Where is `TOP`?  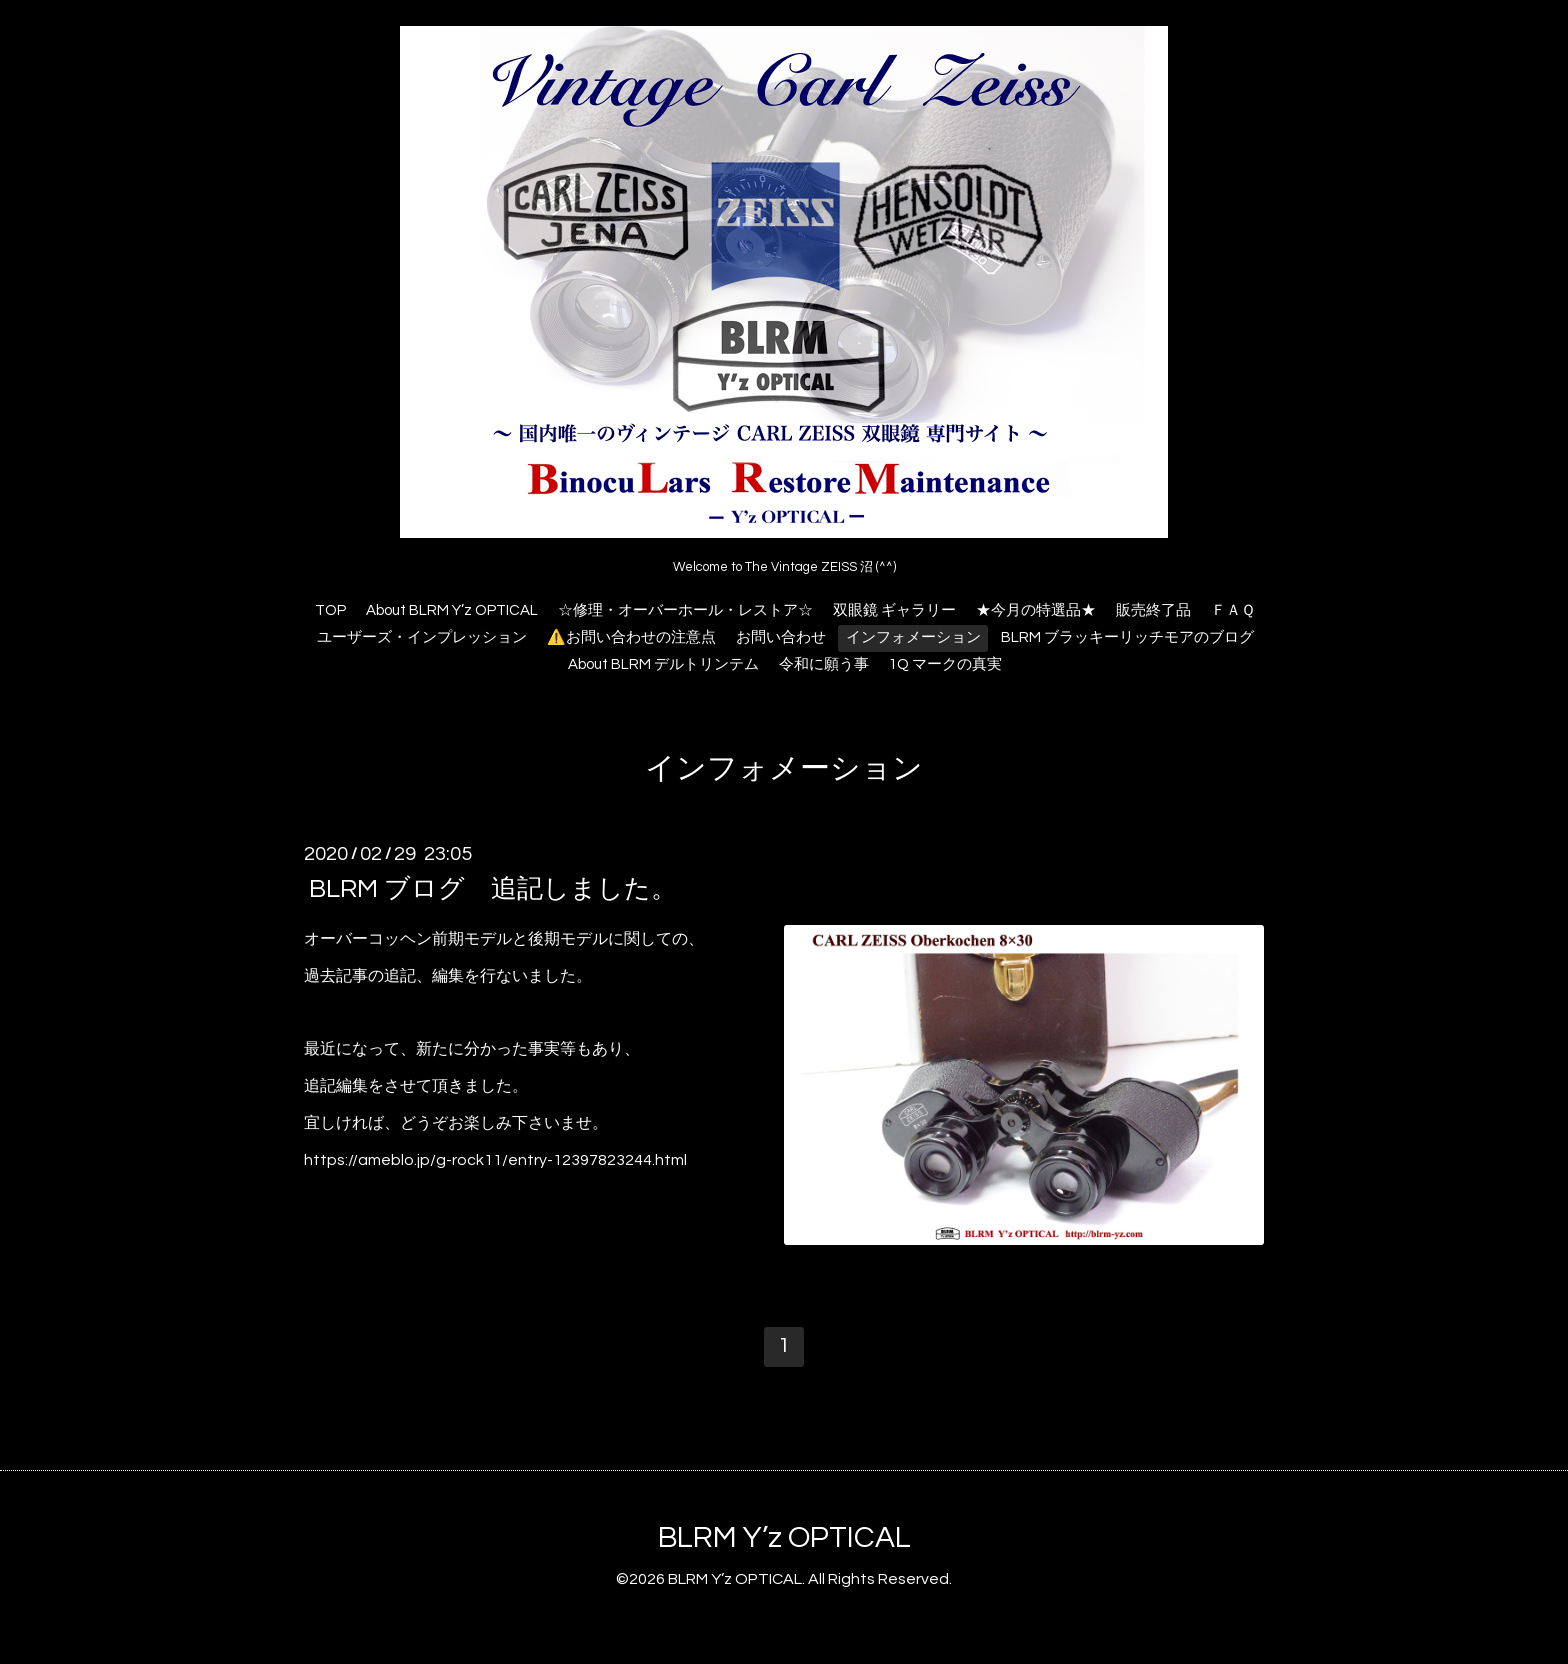 TOP is located at coordinates (330, 610).